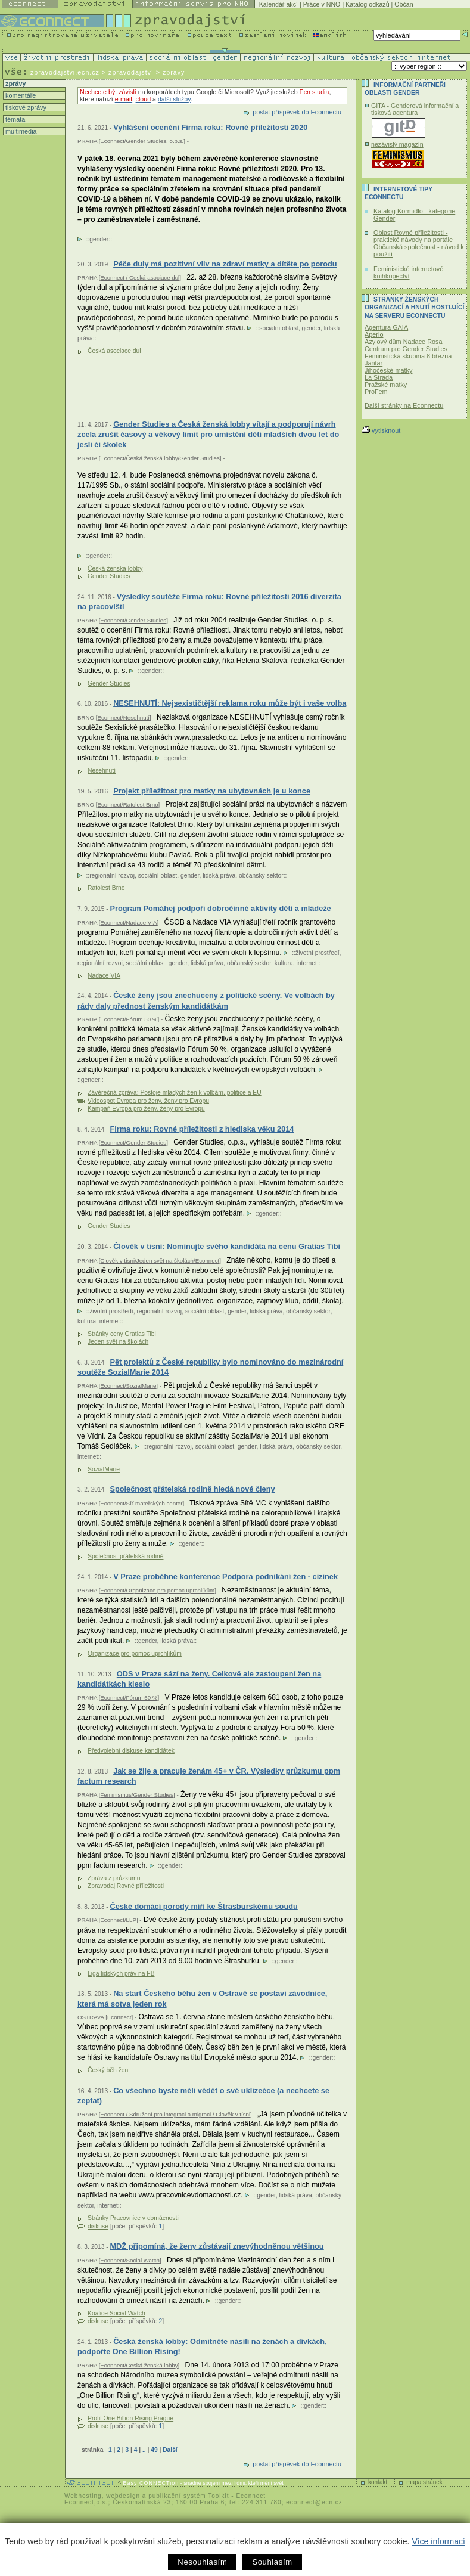 The image size is (470, 2576). Describe the element at coordinates (297, 112) in the screenshot. I see `poslat příspěvek do Econnectu` at that location.